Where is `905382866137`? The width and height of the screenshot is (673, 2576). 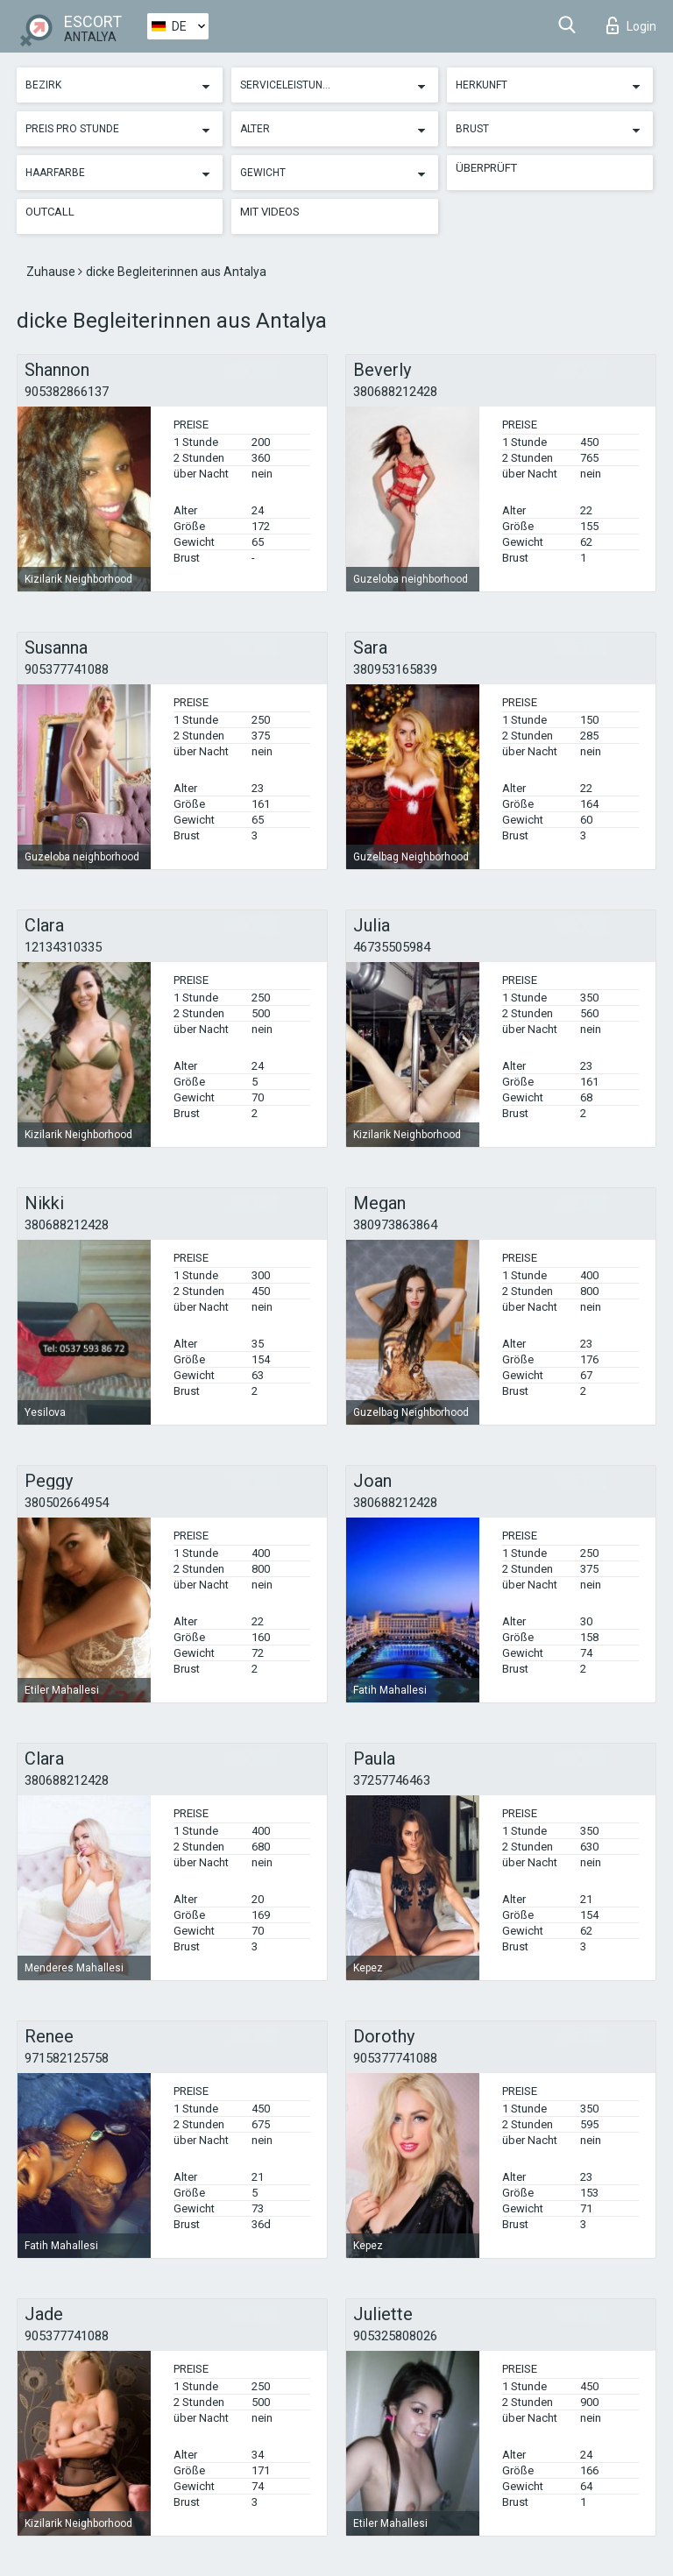
905382866137 is located at coordinates (67, 392).